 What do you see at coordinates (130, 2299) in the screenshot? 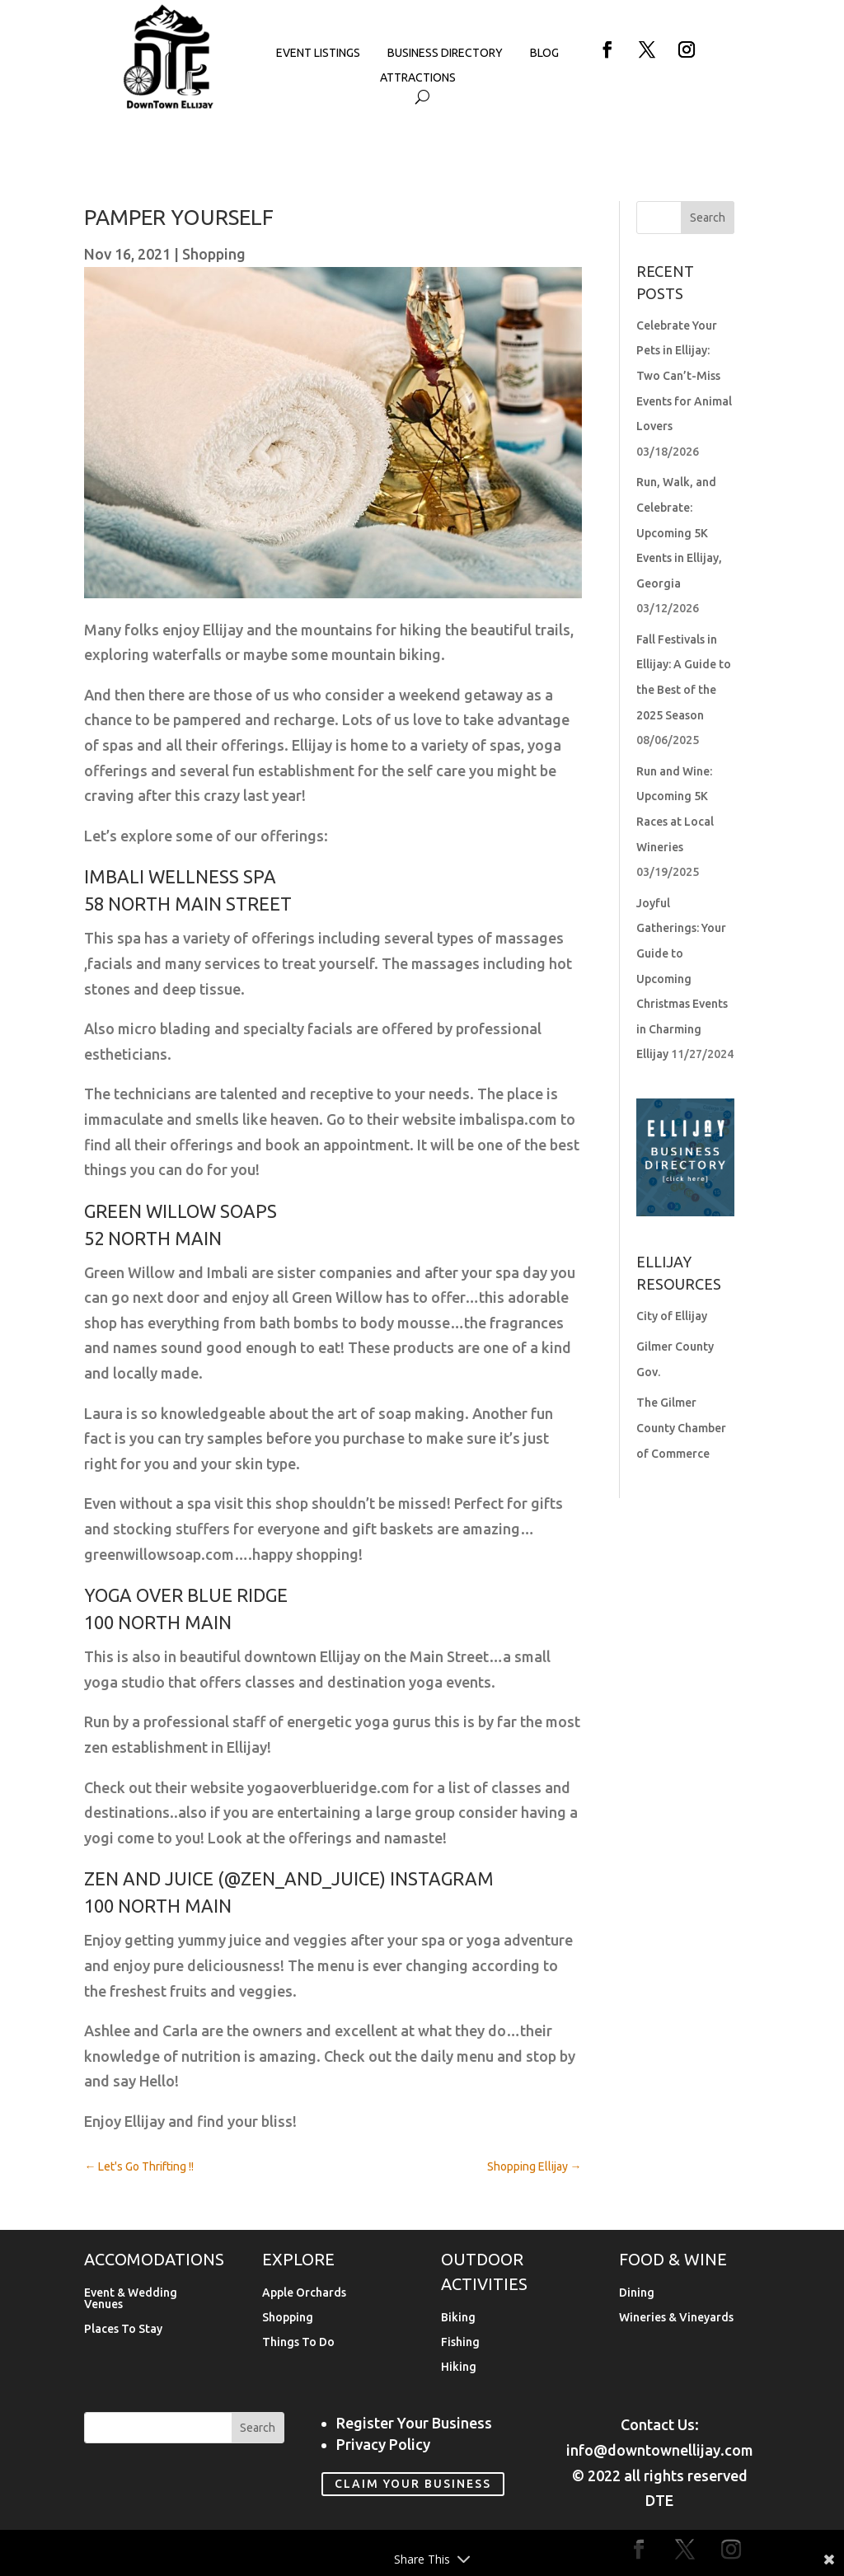
I see `Event & Wedding Venues [link]` at bounding box center [130, 2299].